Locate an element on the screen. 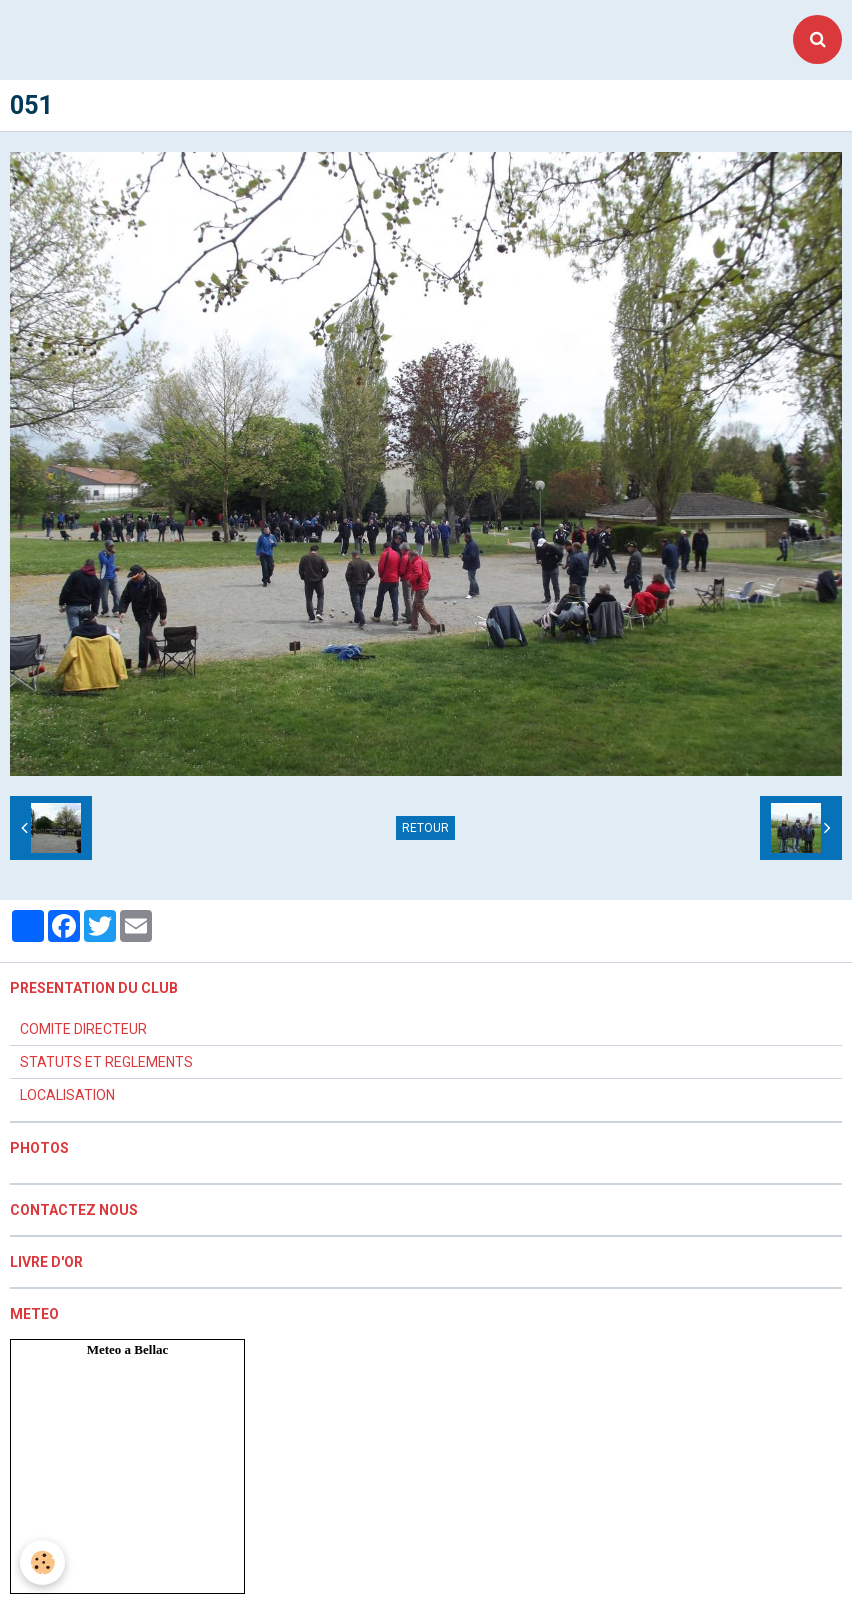 The image size is (852, 1604). Retour is located at coordinates (425, 828).